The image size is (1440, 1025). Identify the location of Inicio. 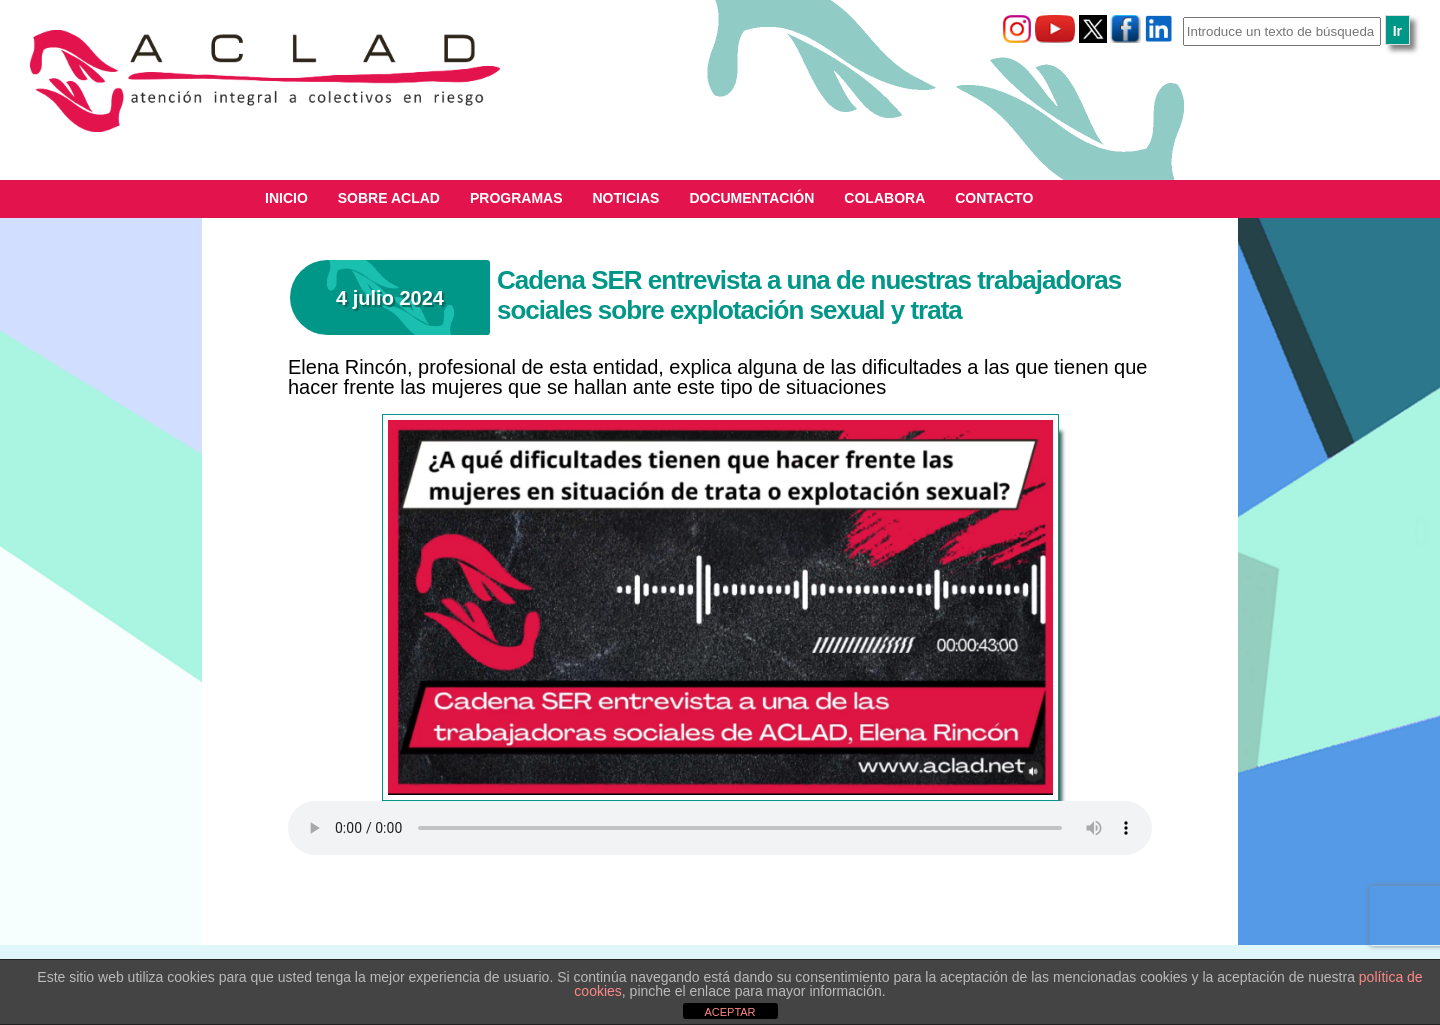
(286, 198).